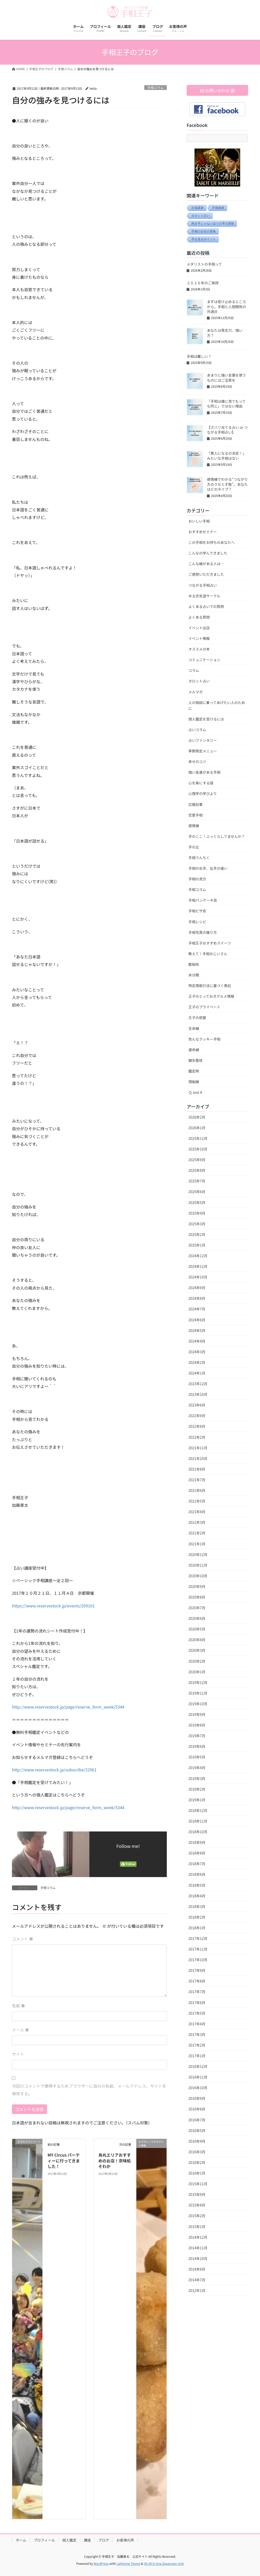 The height and width of the screenshot is (2576, 260). I want to click on この手相をお持ちのあなたへ, so click(211, 542).